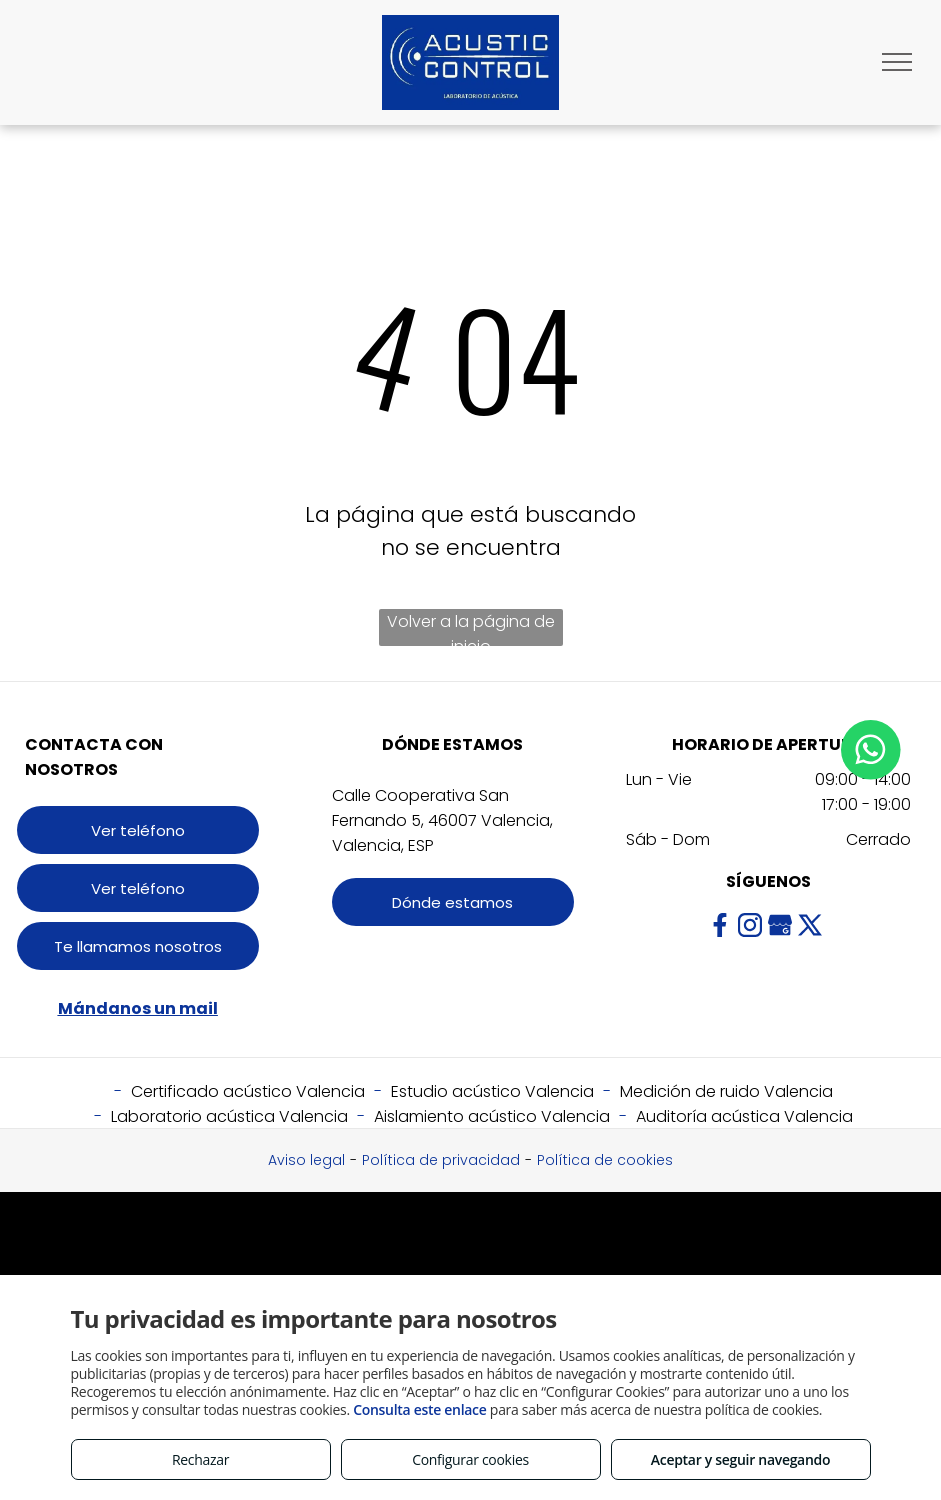  Describe the element at coordinates (897, 62) in the screenshot. I see `[menu]` at that location.